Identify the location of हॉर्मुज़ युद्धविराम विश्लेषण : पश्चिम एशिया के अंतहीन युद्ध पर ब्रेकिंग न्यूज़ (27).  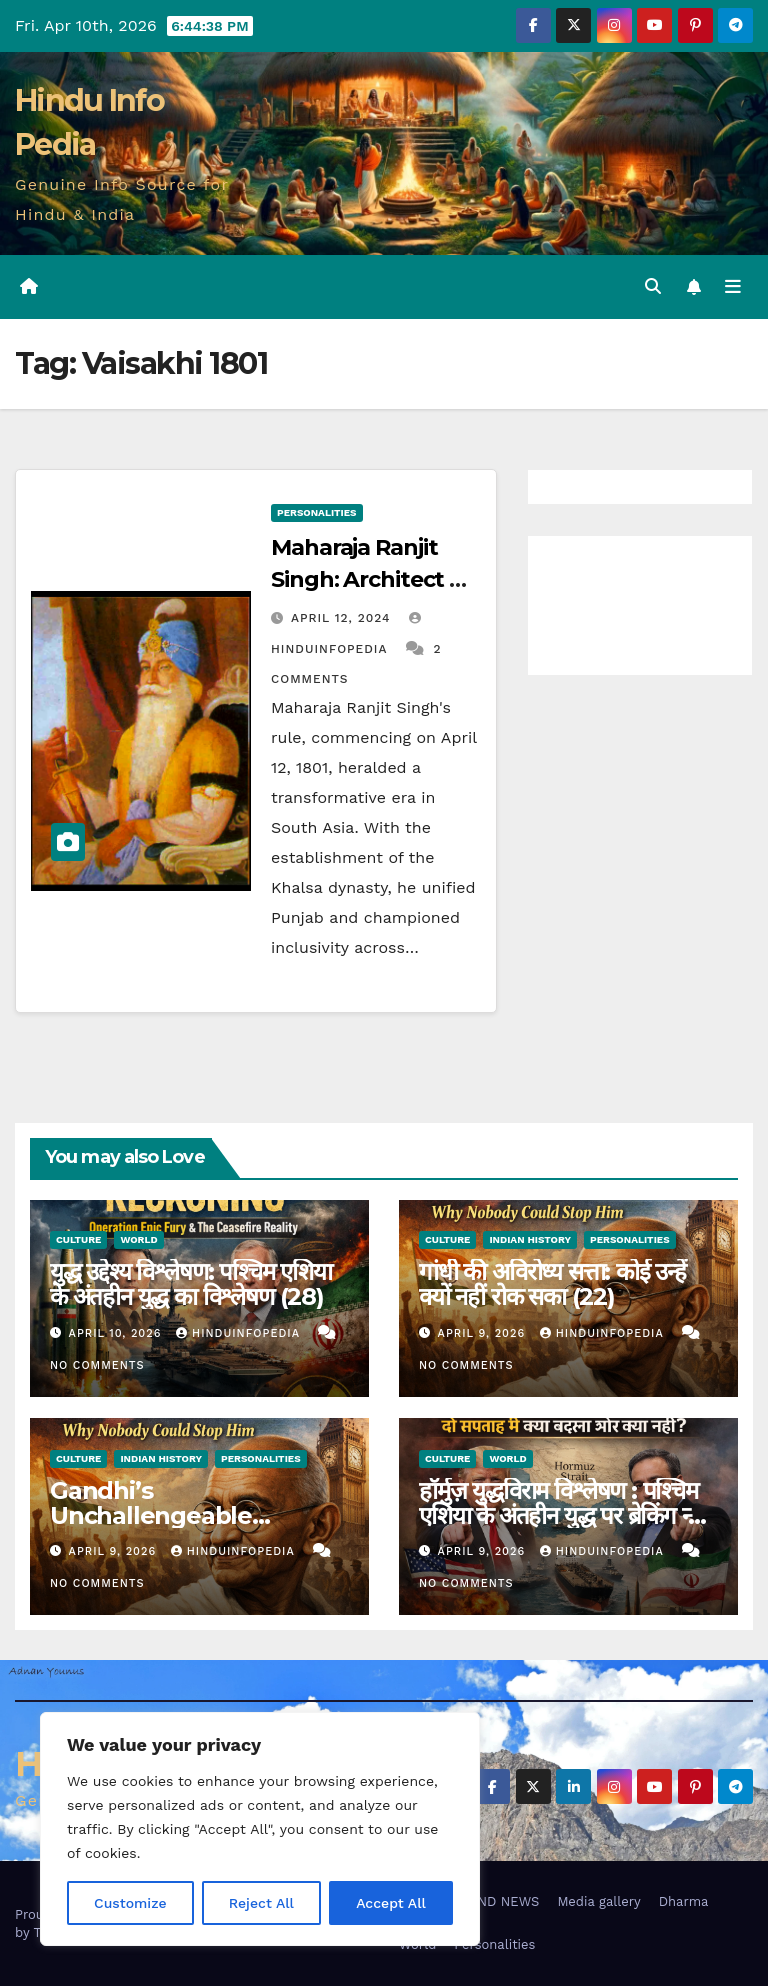
(568, 1515).